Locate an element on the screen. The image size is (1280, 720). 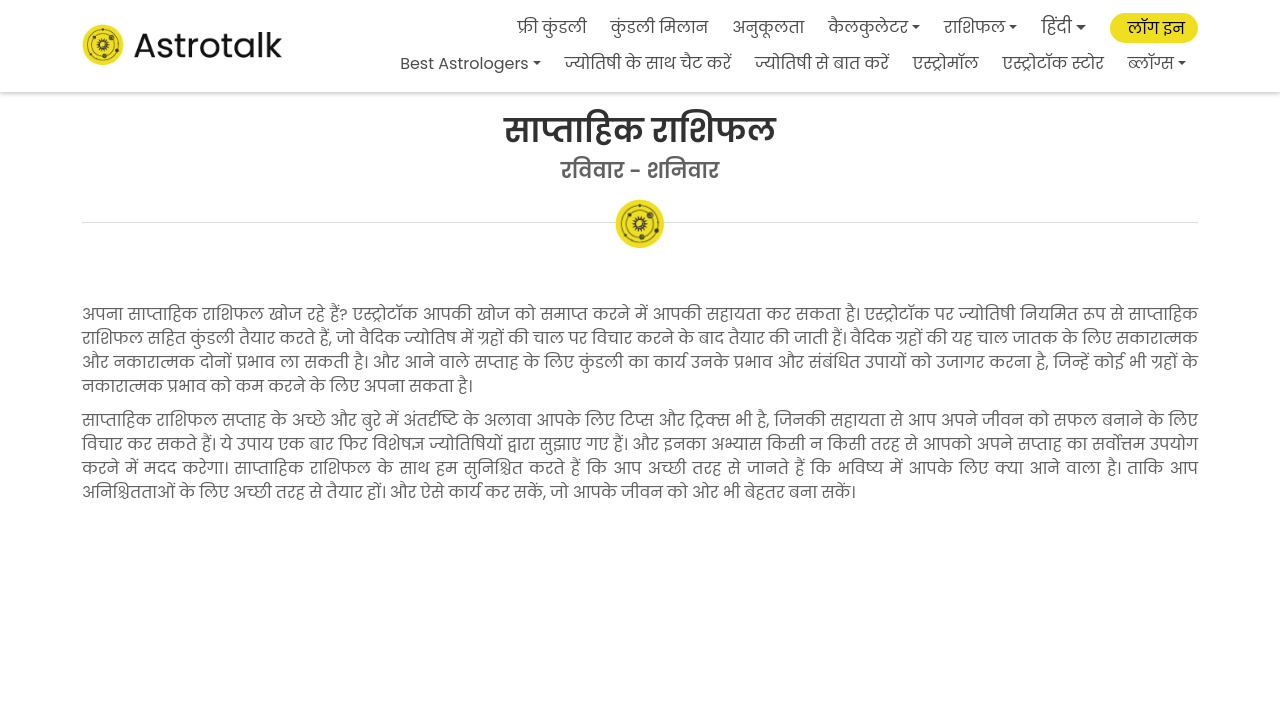
ज्योतिषी से बात करें is located at coordinates (822, 63).